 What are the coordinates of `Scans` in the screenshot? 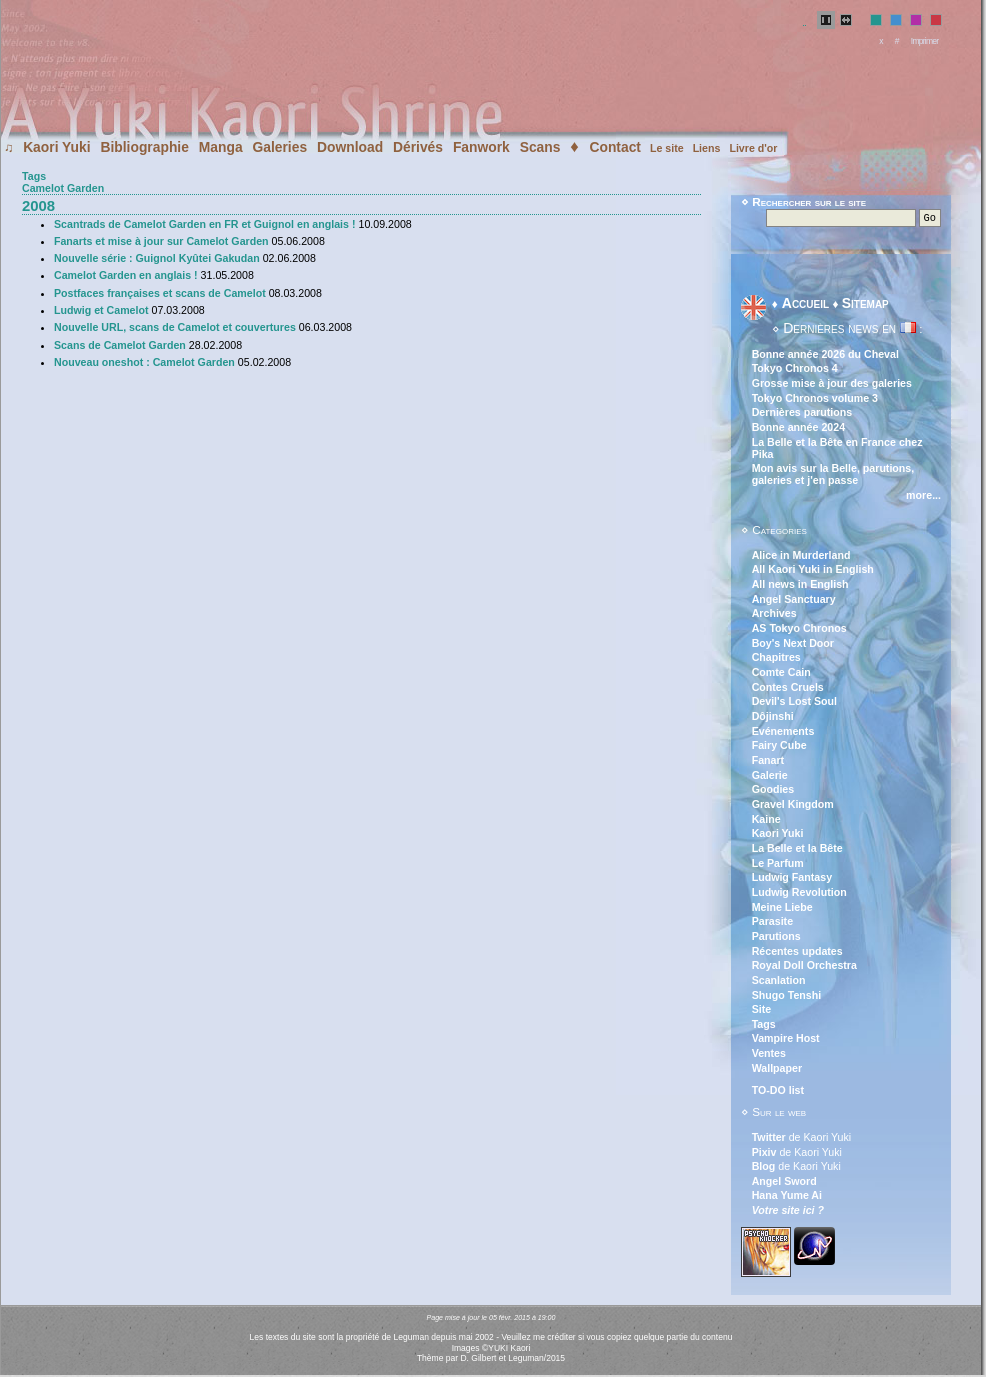 It's located at (540, 147).